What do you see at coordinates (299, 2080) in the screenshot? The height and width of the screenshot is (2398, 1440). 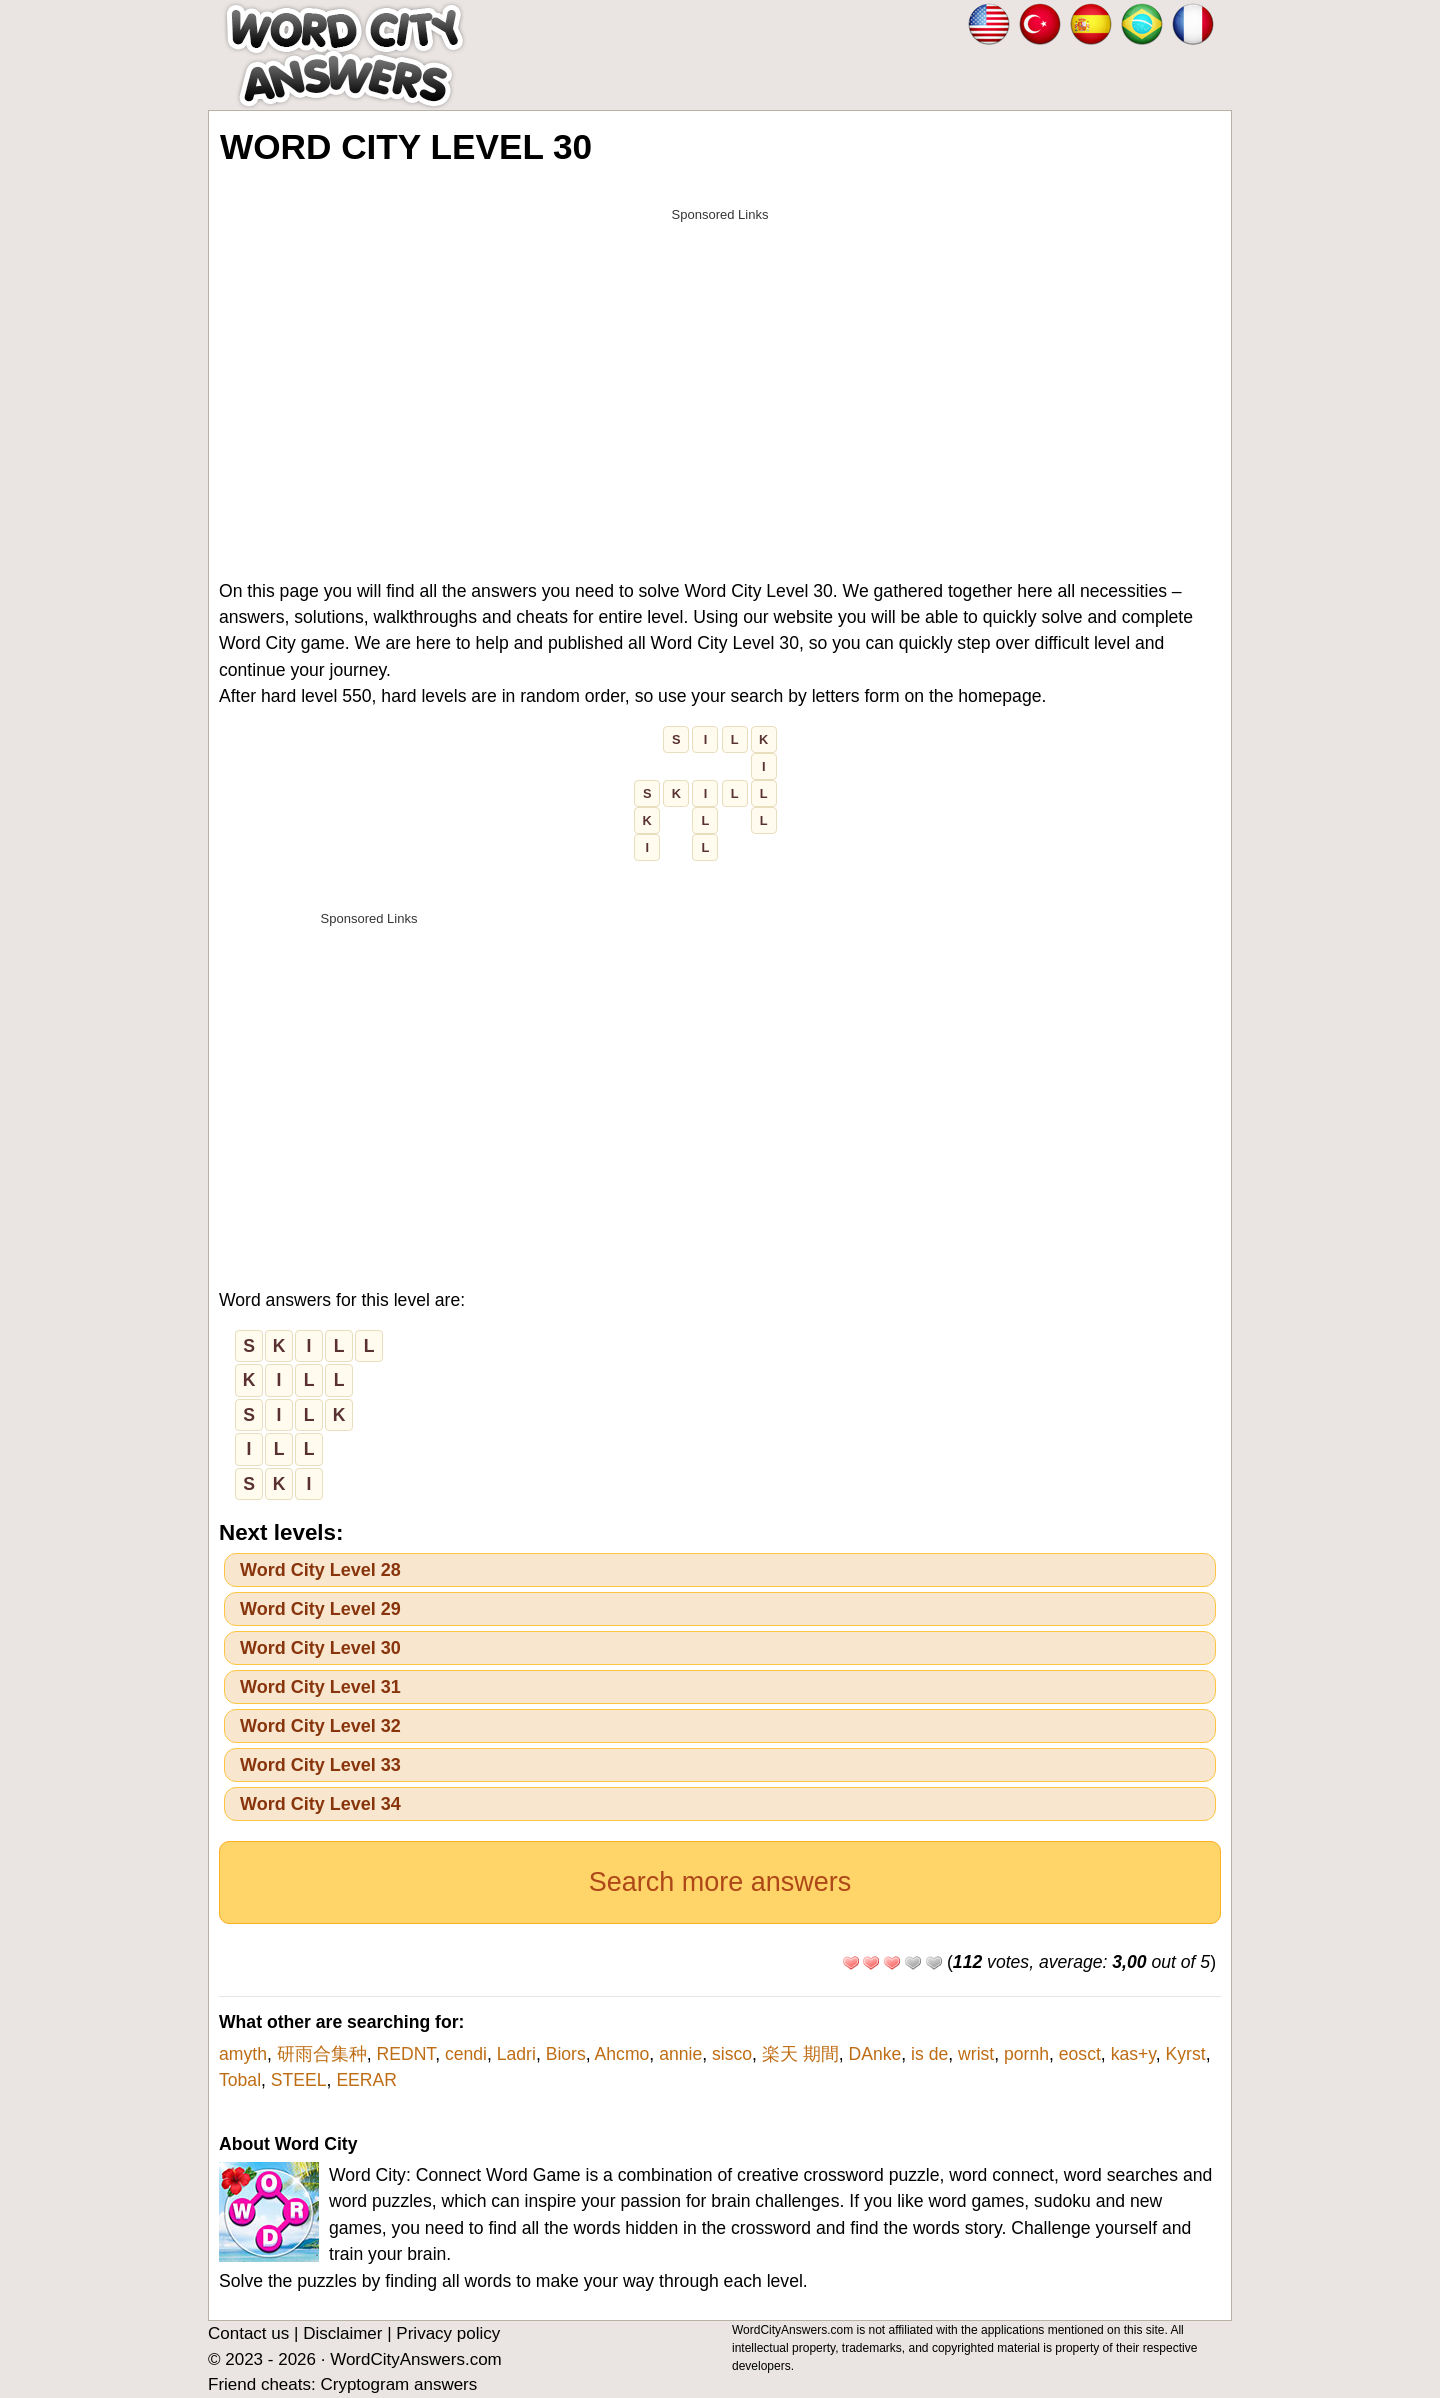 I see `STEEL` at bounding box center [299, 2080].